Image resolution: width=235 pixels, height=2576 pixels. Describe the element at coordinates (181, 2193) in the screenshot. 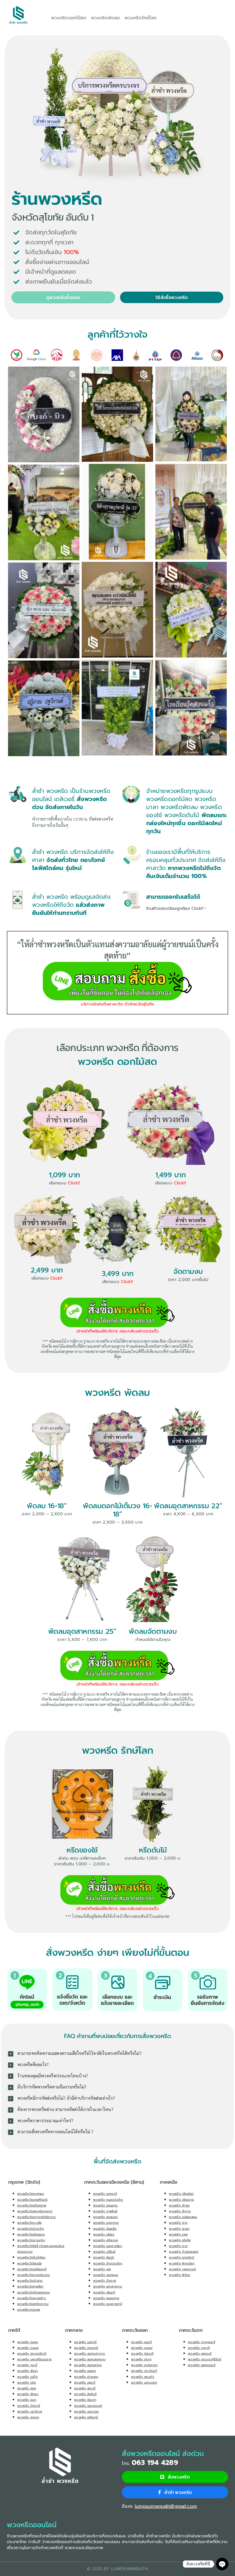

I see `พวงหรีด เชียงใหม่` at that location.